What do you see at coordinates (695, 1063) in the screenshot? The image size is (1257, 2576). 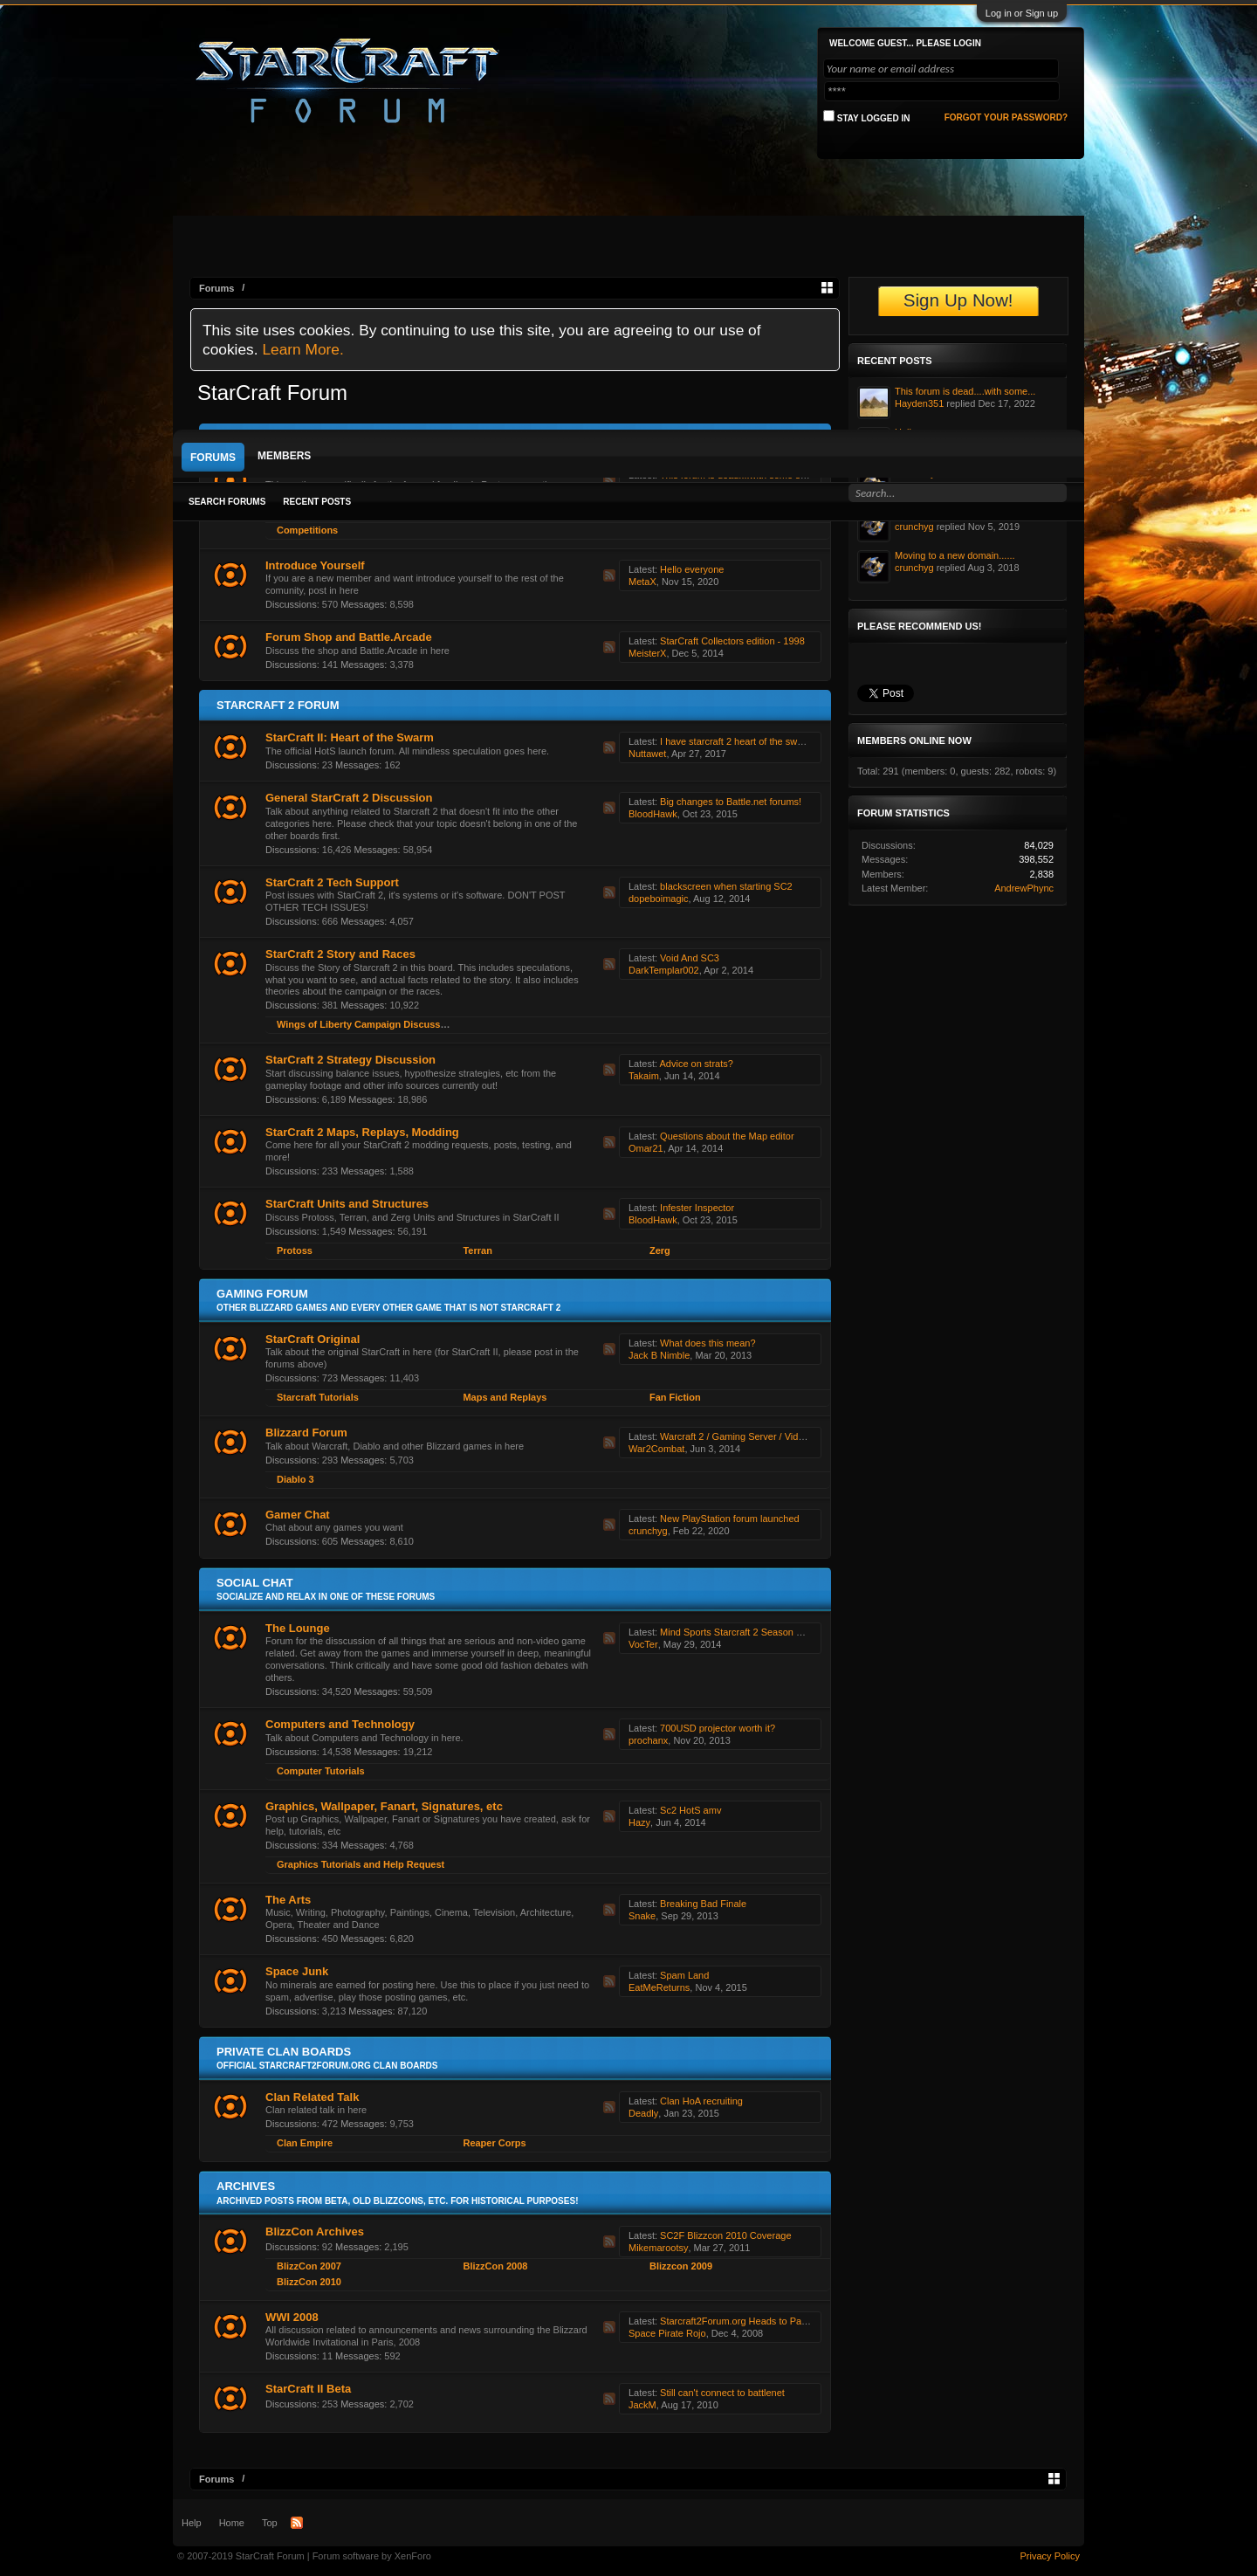 I see `Advice on strats?` at bounding box center [695, 1063].